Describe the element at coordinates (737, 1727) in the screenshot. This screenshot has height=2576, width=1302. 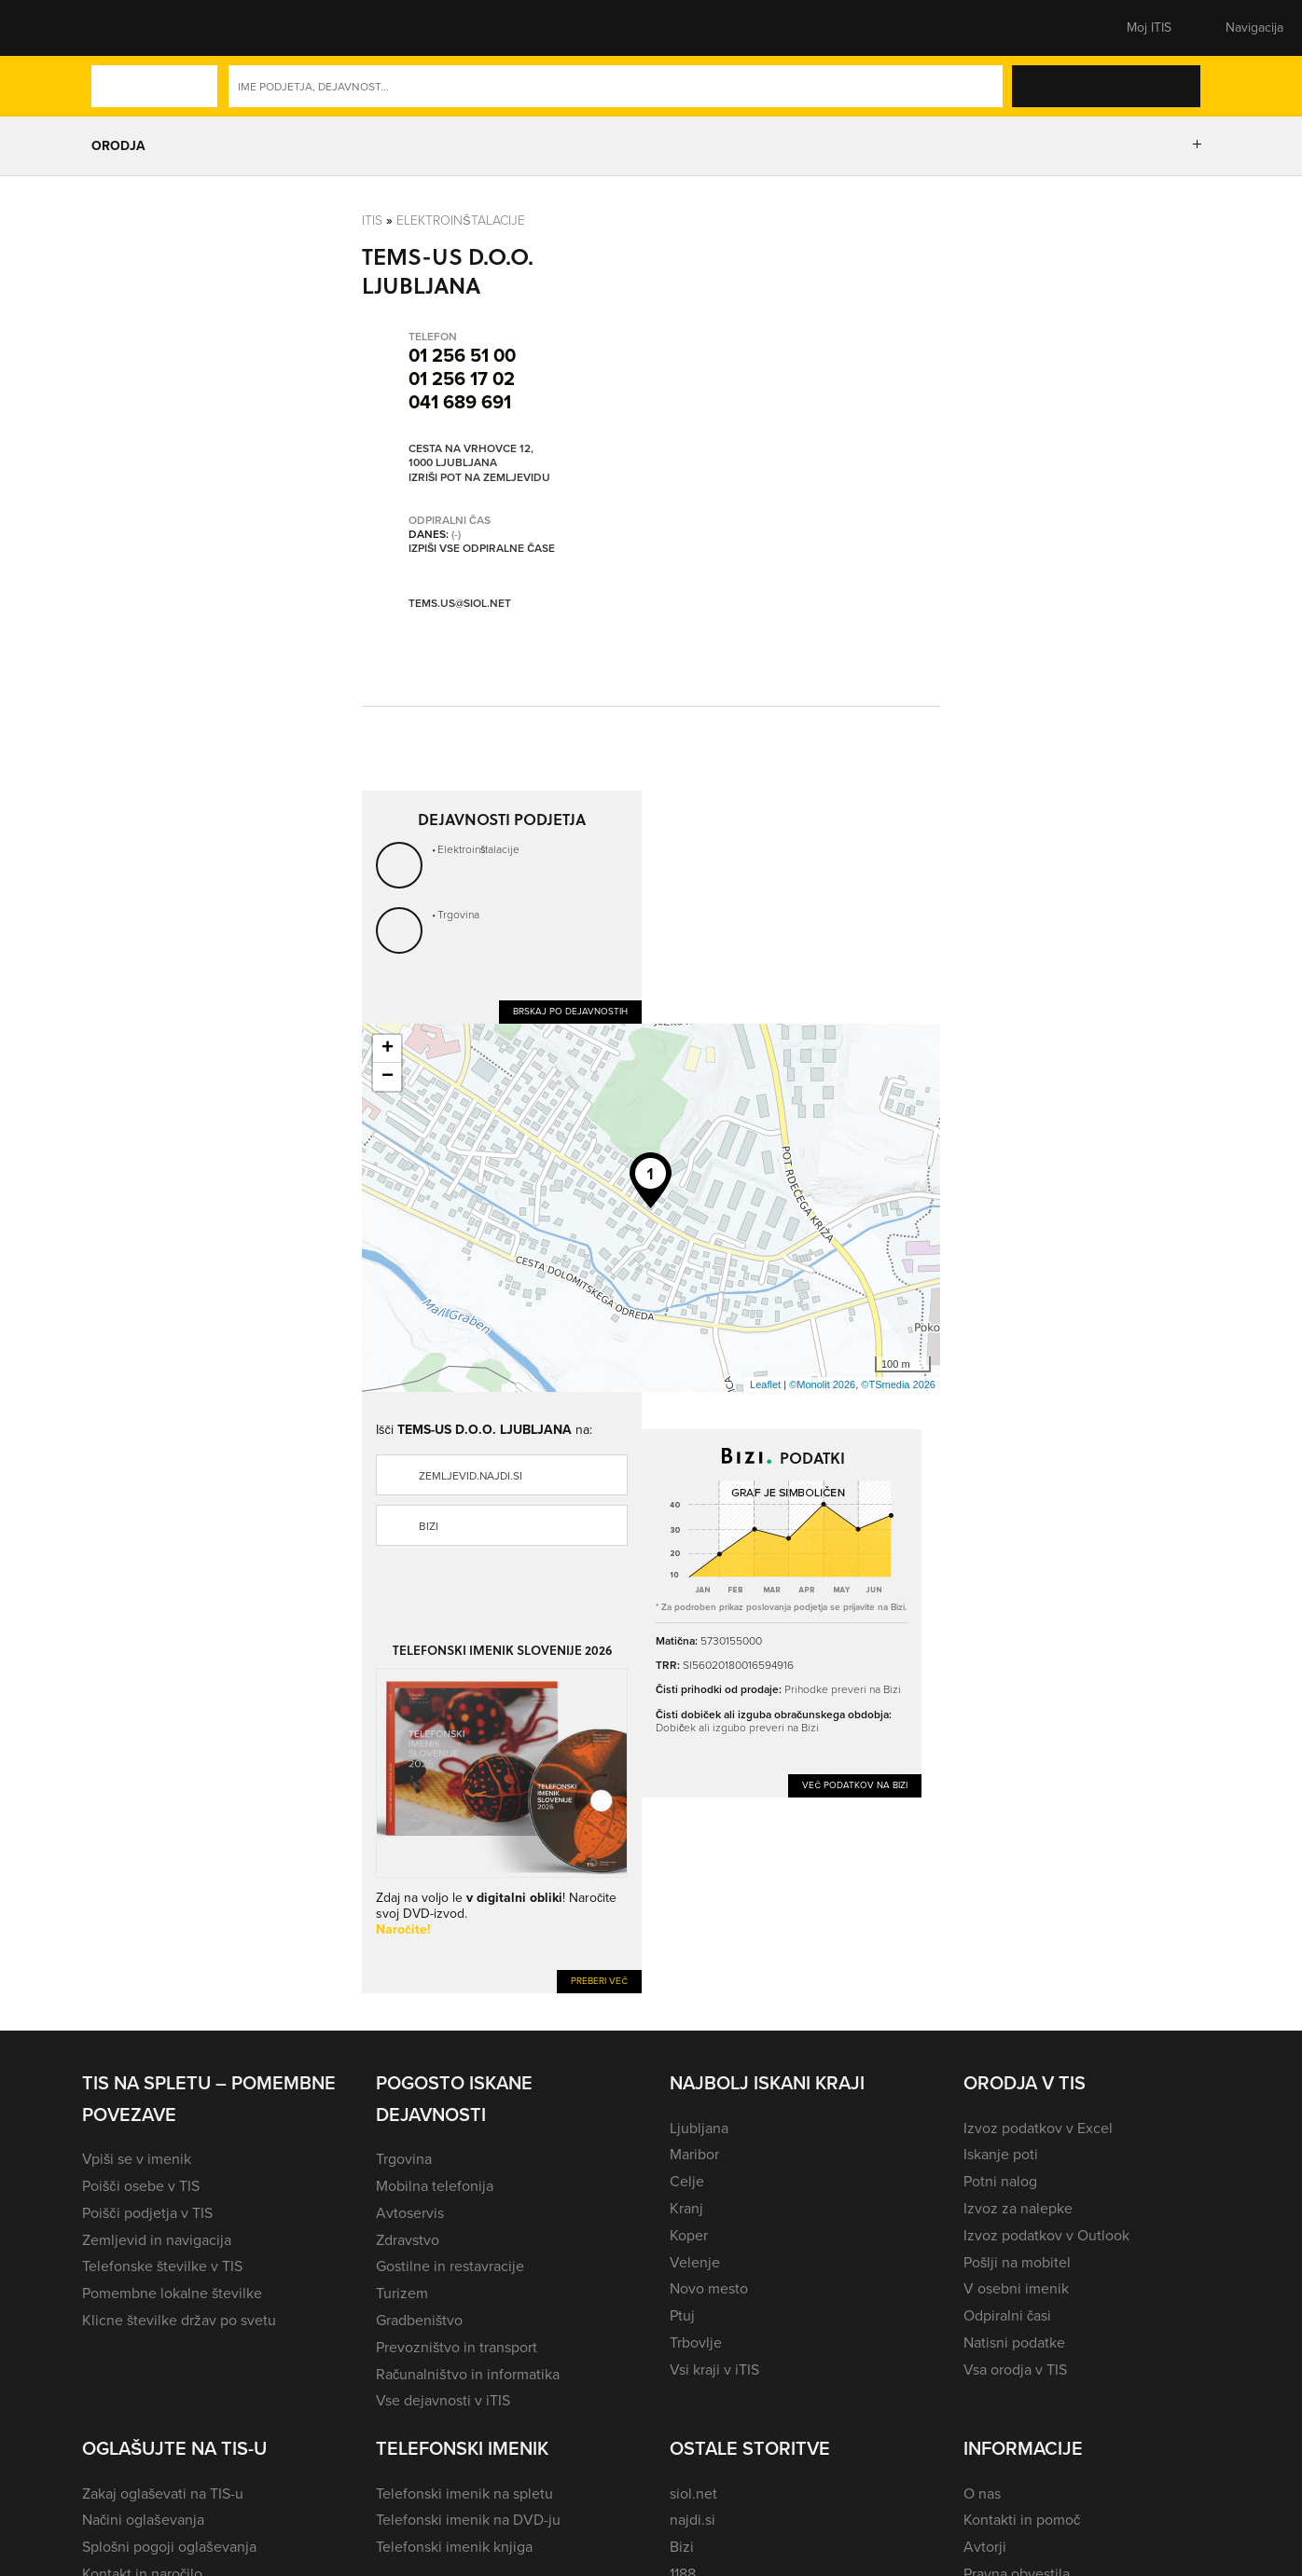
I see `Dobiček ali izgubo preveri na Bizi` at that location.